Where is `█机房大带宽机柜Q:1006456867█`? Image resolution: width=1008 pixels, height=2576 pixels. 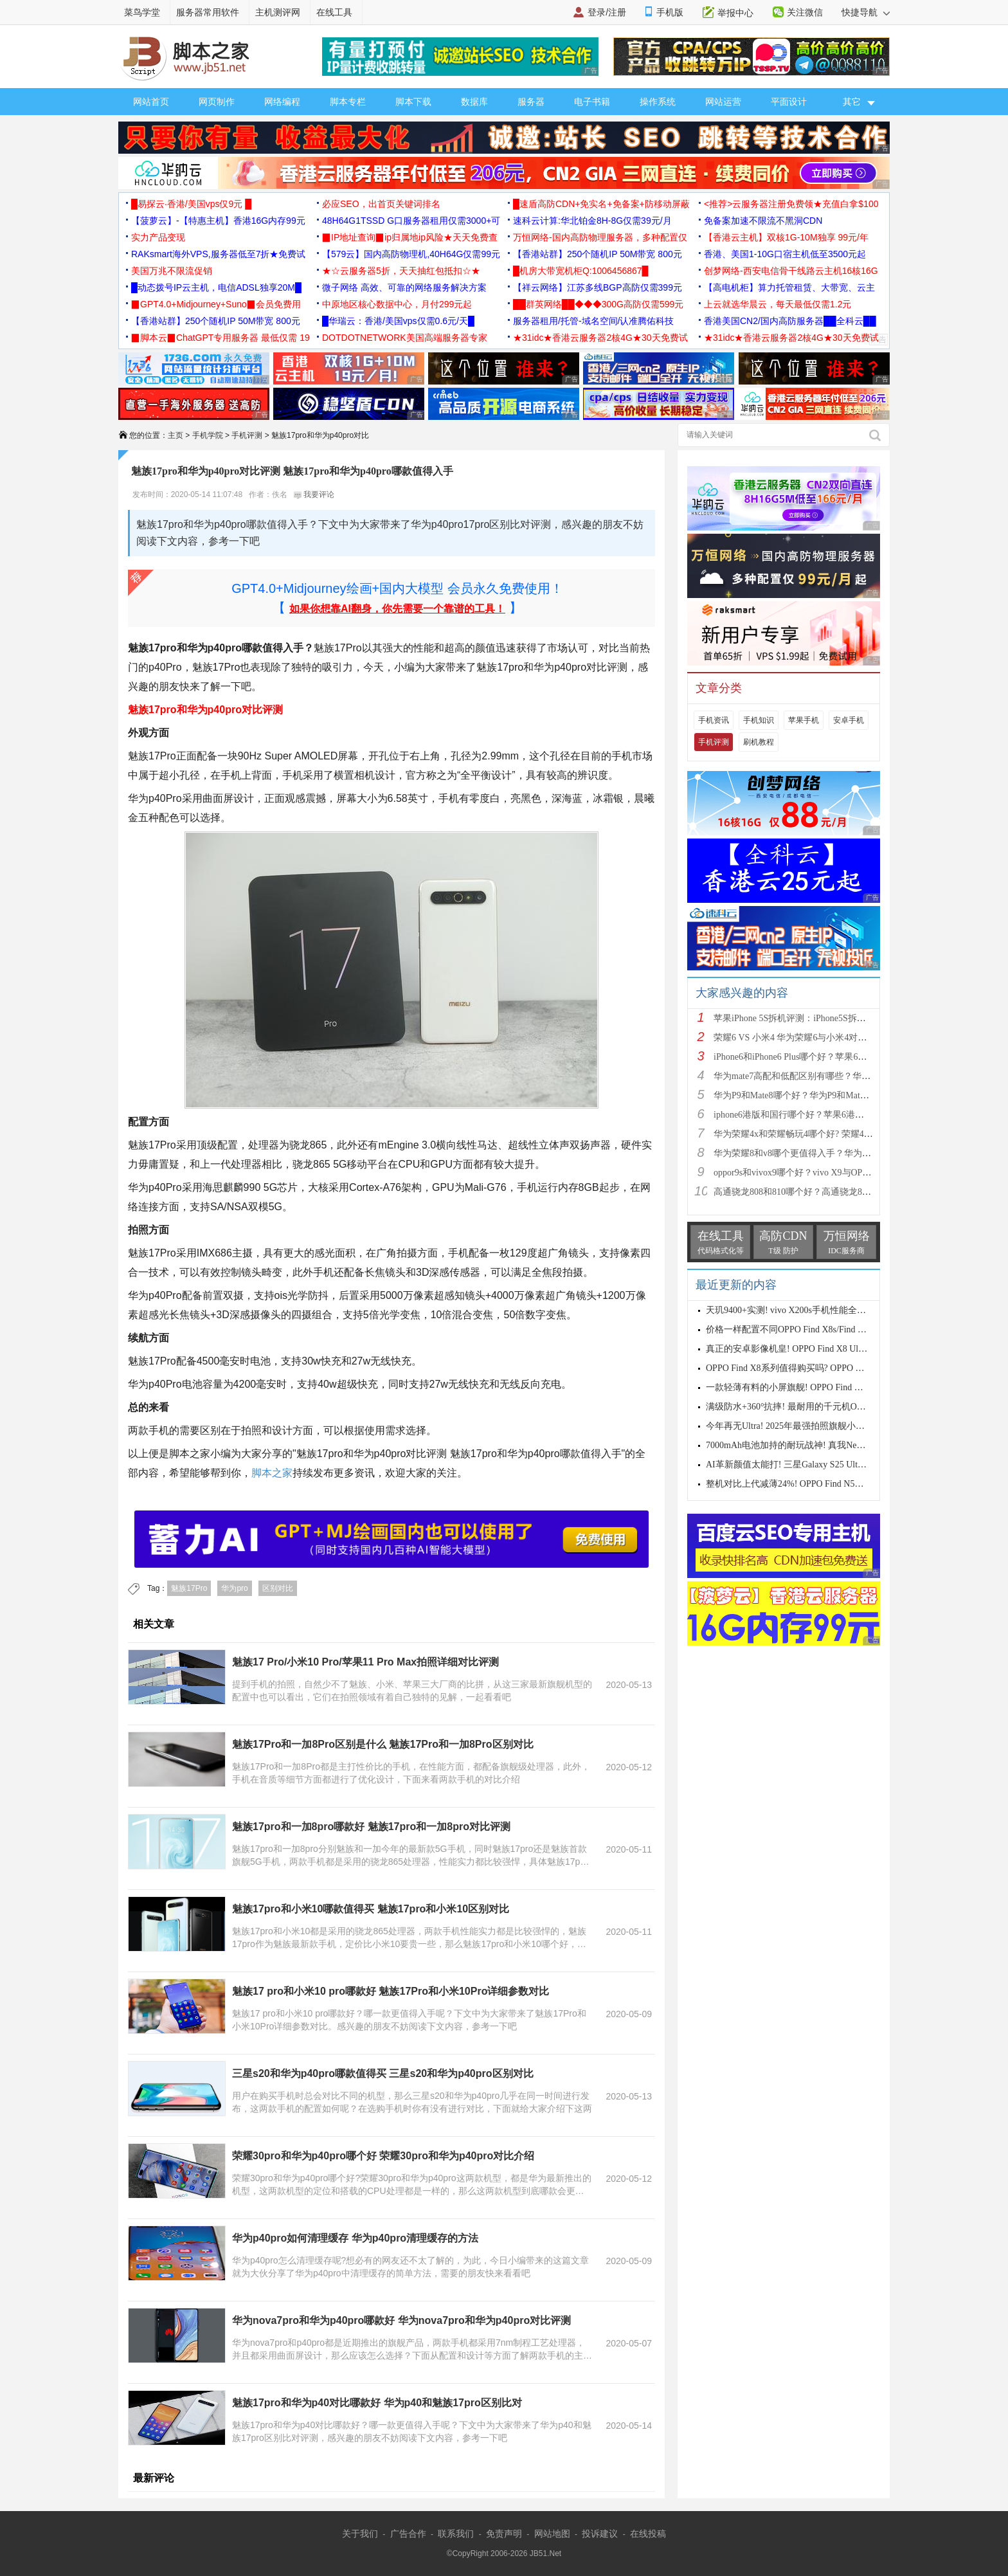
█机房大带宽机柜Q:1006456867█ is located at coordinates (580, 271).